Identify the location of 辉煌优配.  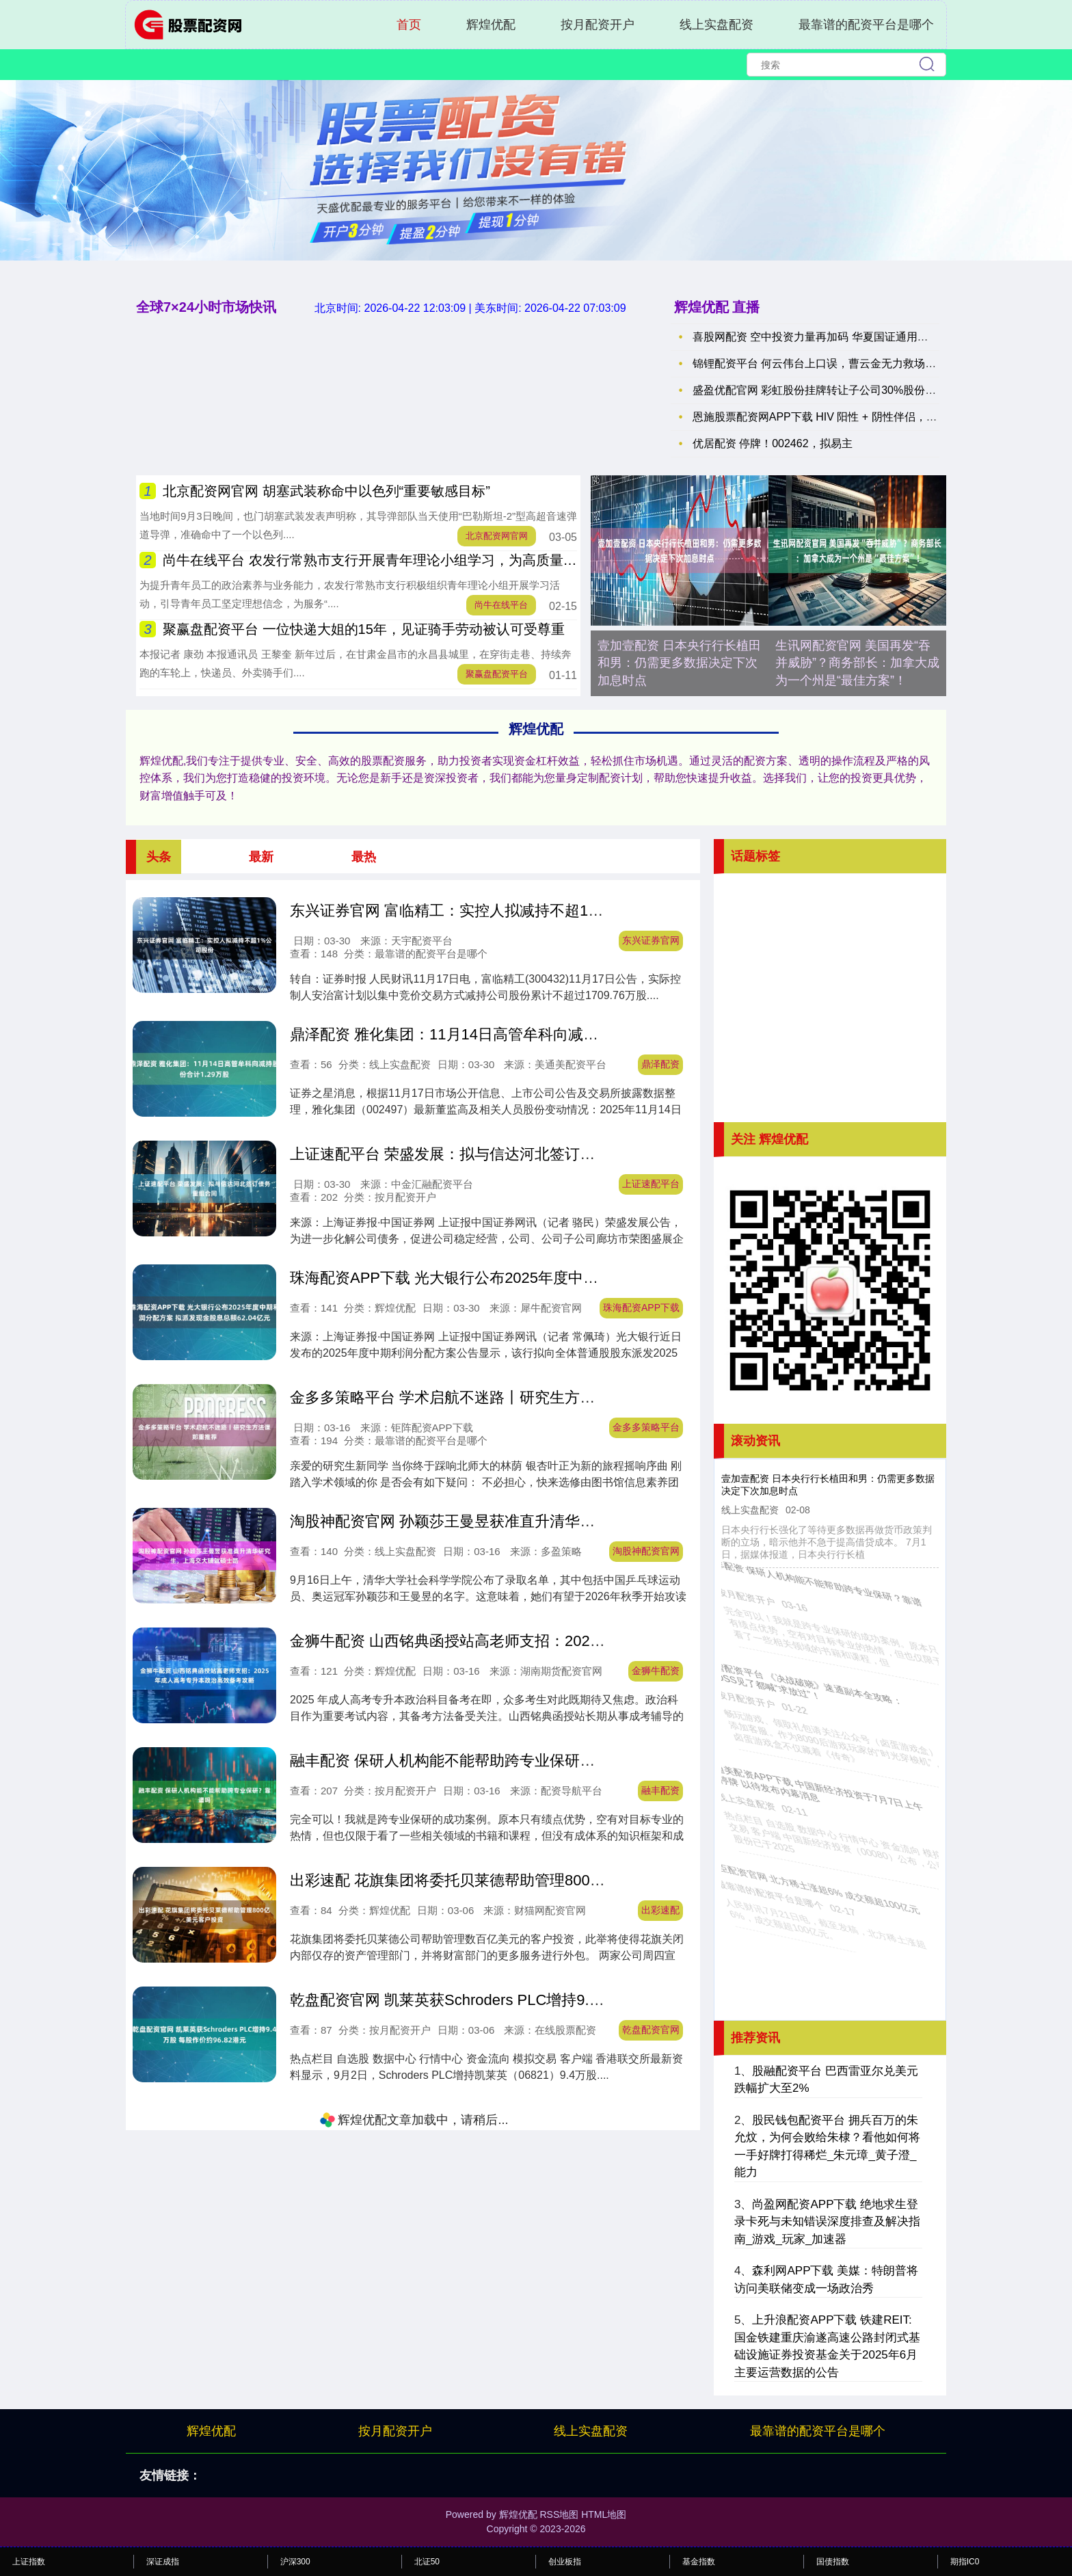
(490, 24).